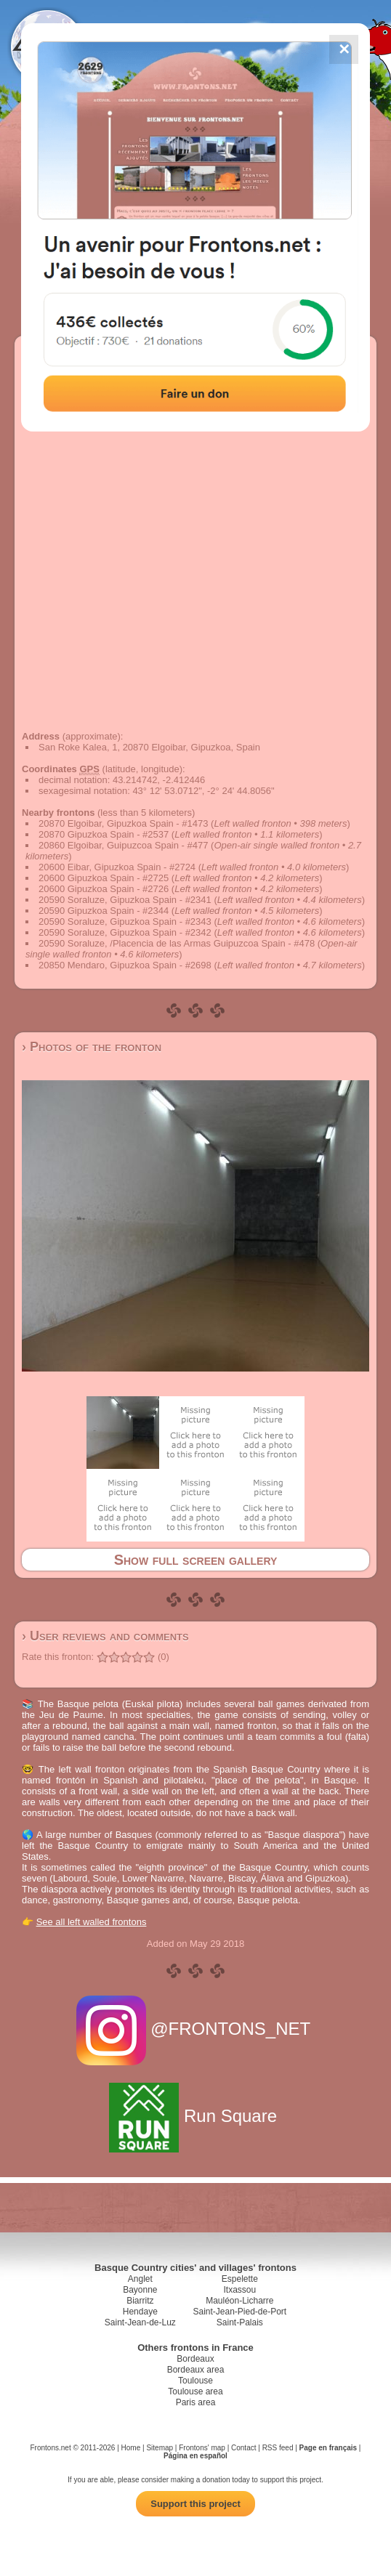 Image resolution: width=391 pixels, height=2576 pixels. Describe the element at coordinates (140, 2322) in the screenshot. I see `Saint-Jean-de-Luz` at that location.